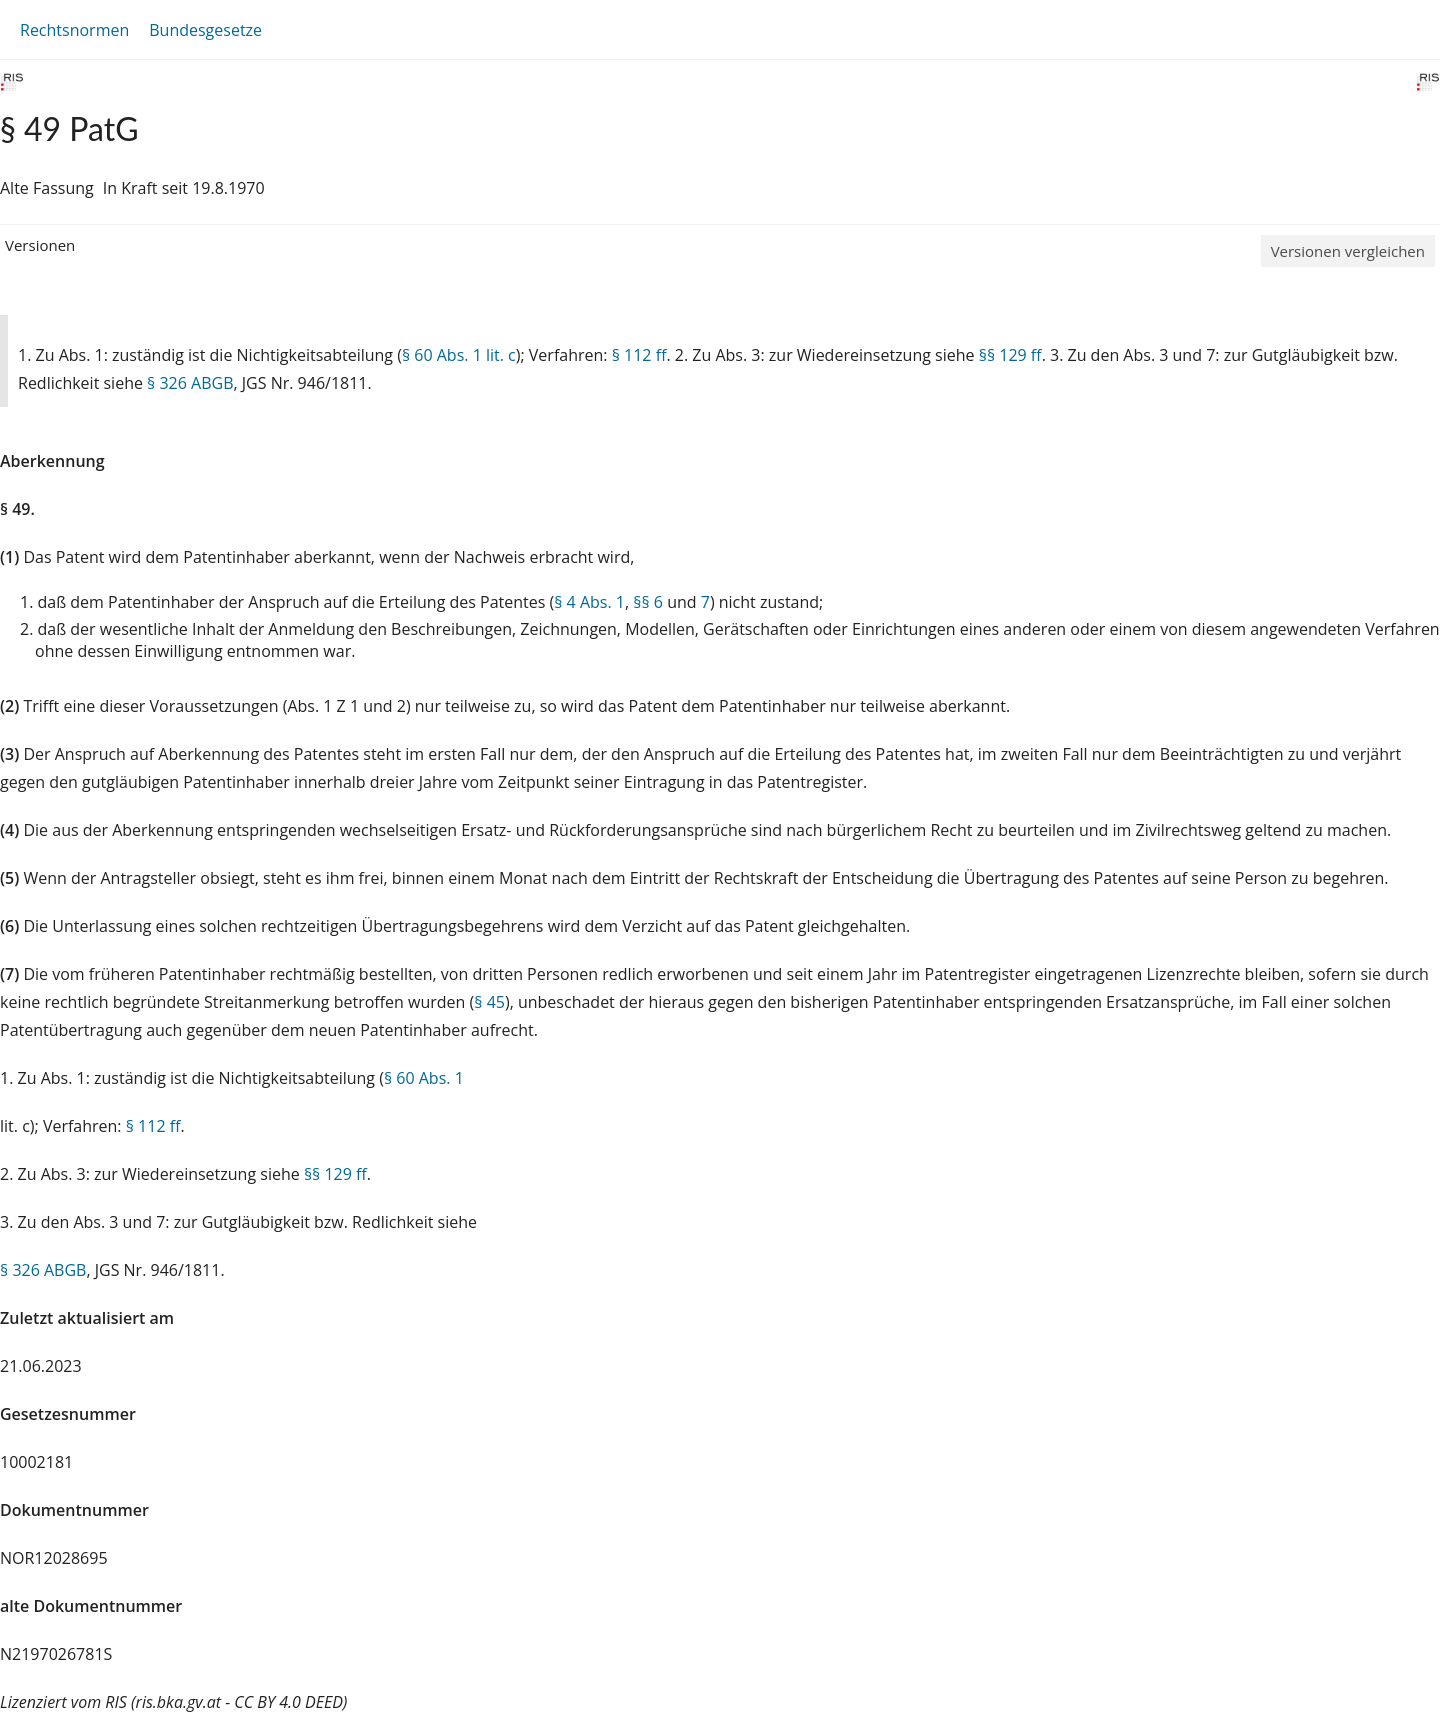 The width and height of the screenshot is (1440, 1736). Describe the element at coordinates (205, 30) in the screenshot. I see `Bundesgesetze` at that location.